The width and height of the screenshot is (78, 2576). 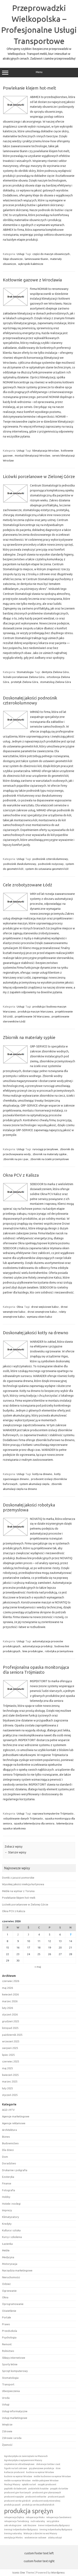 I want to click on Kotłownie gazowe z Wrocławia, so click(x=32, y=279).